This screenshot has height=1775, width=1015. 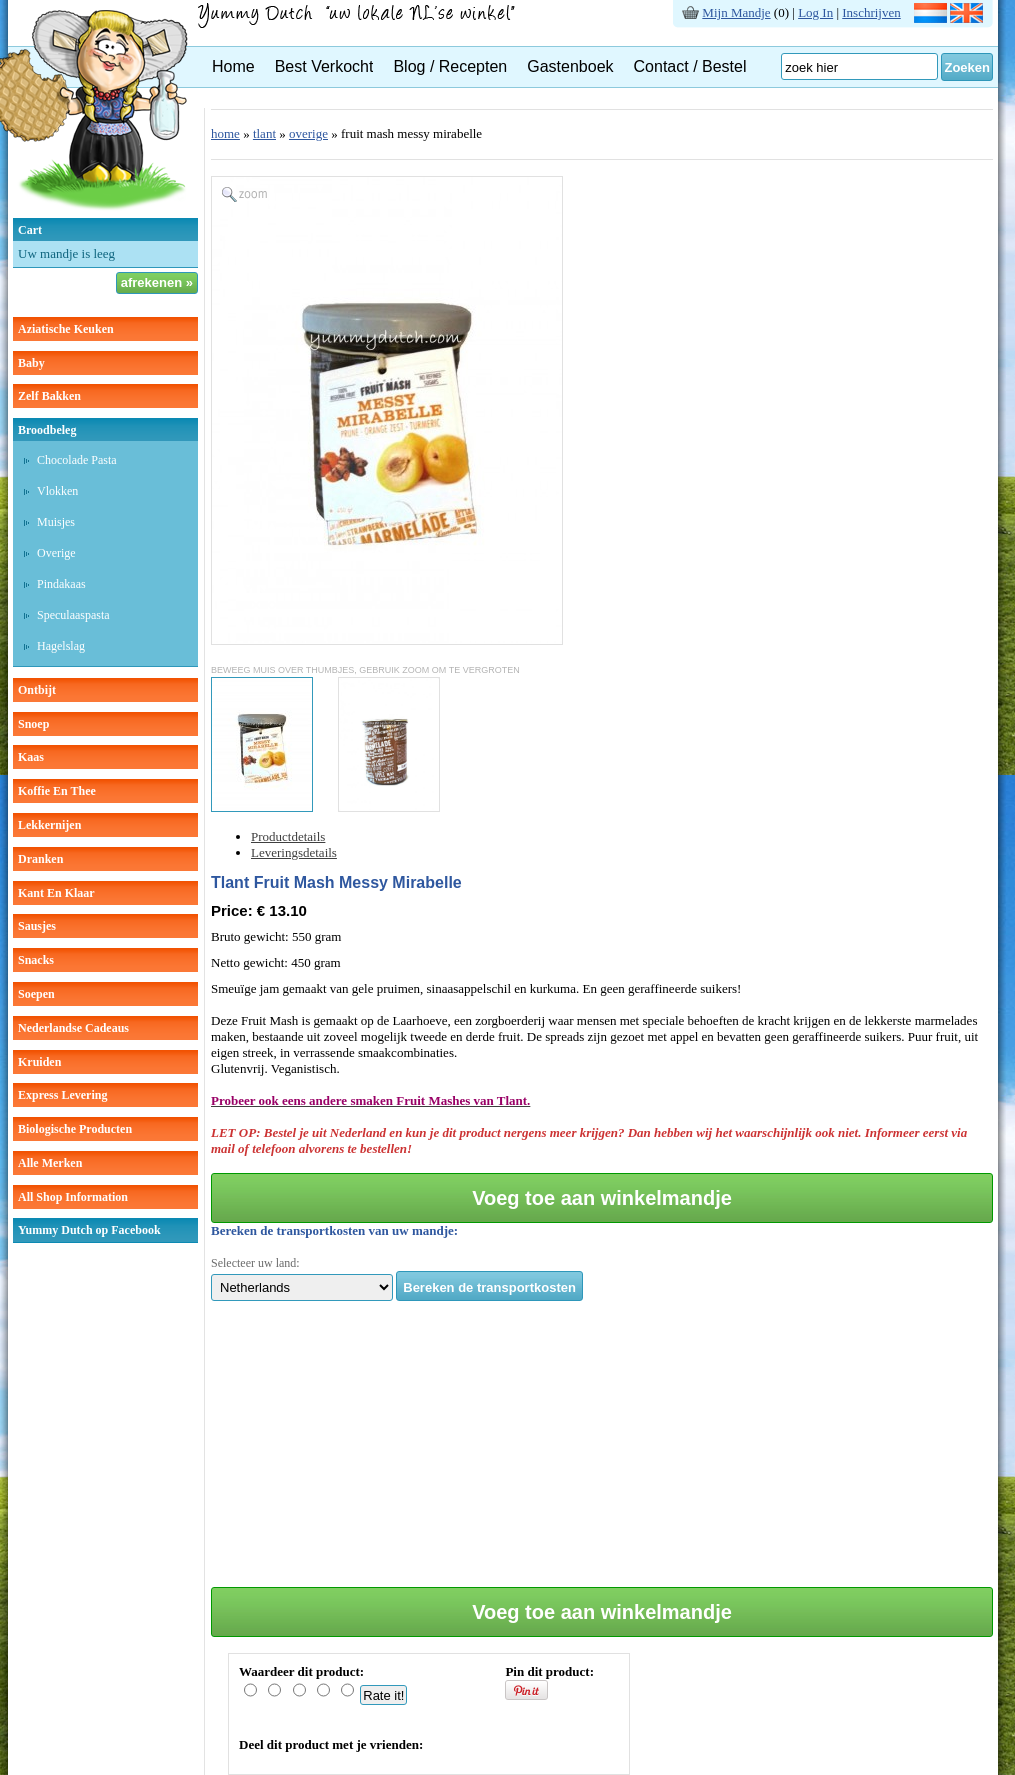 I want to click on afrekenen », so click(x=157, y=282).